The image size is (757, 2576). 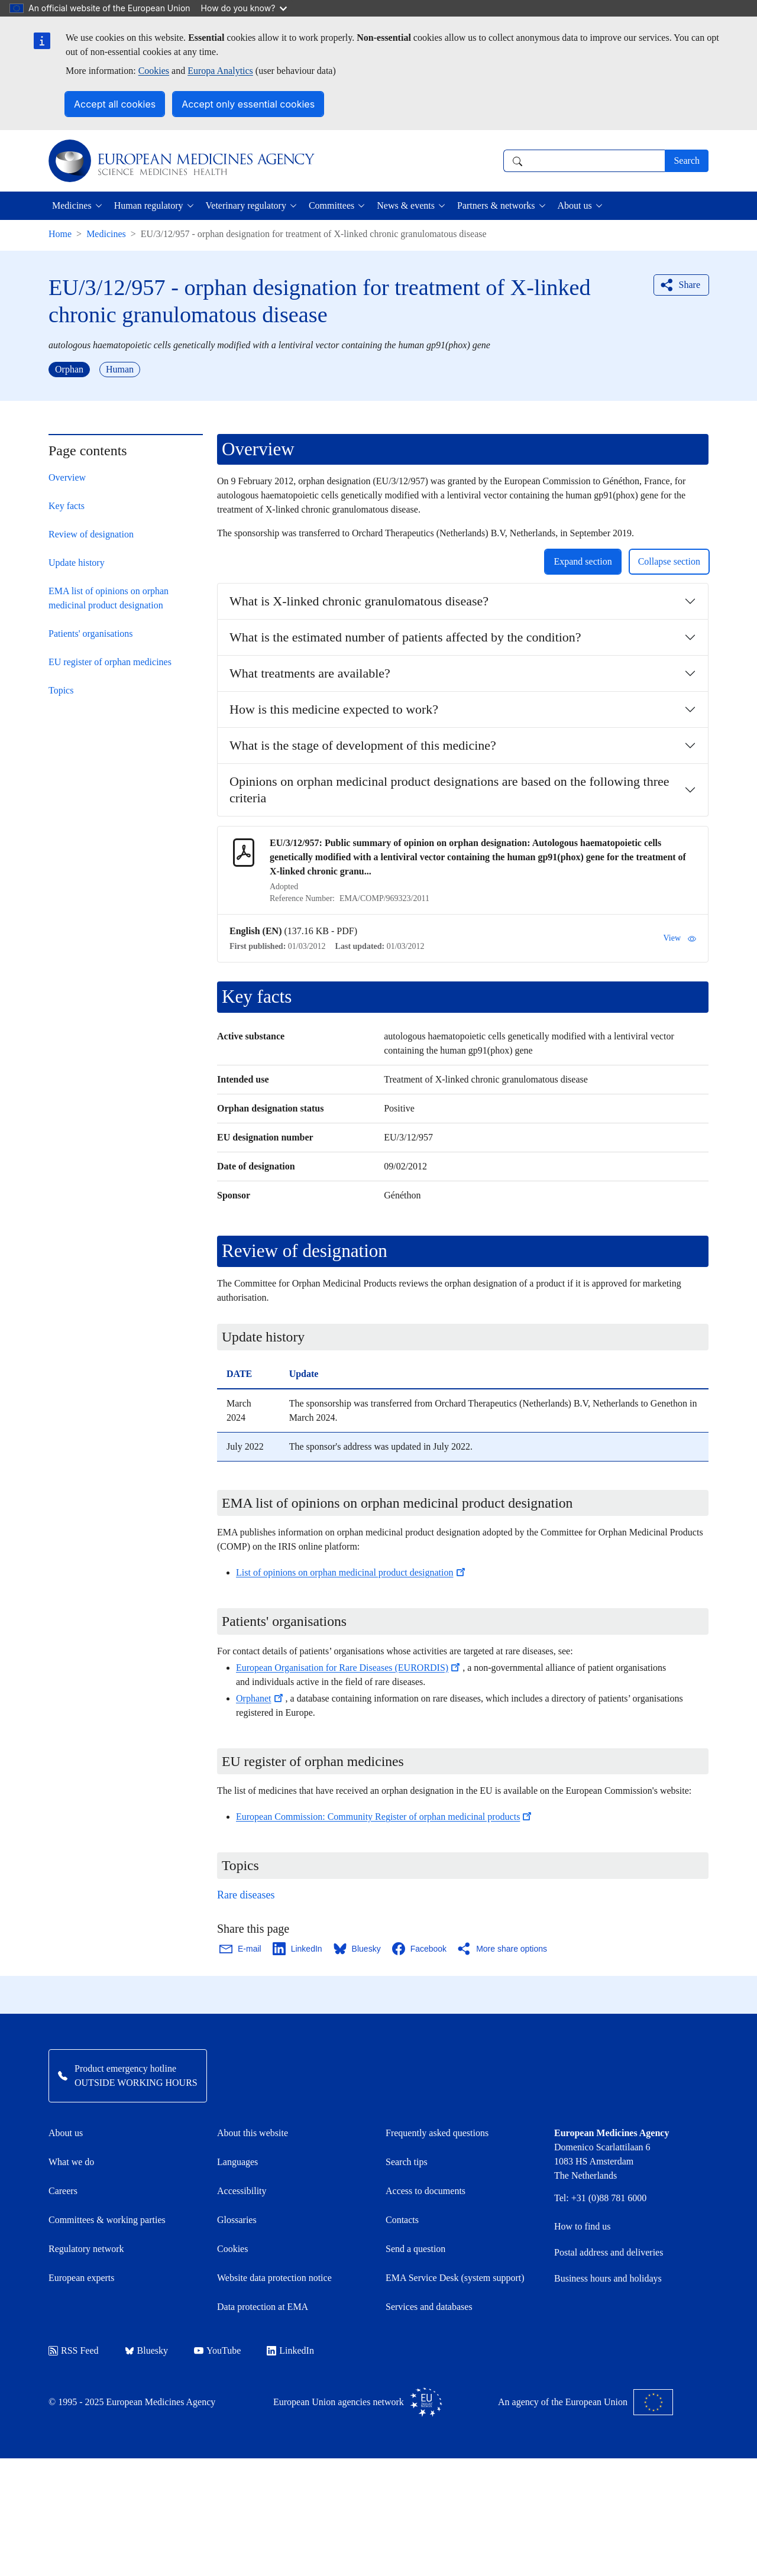 I want to click on Europa Analytics, so click(x=220, y=71).